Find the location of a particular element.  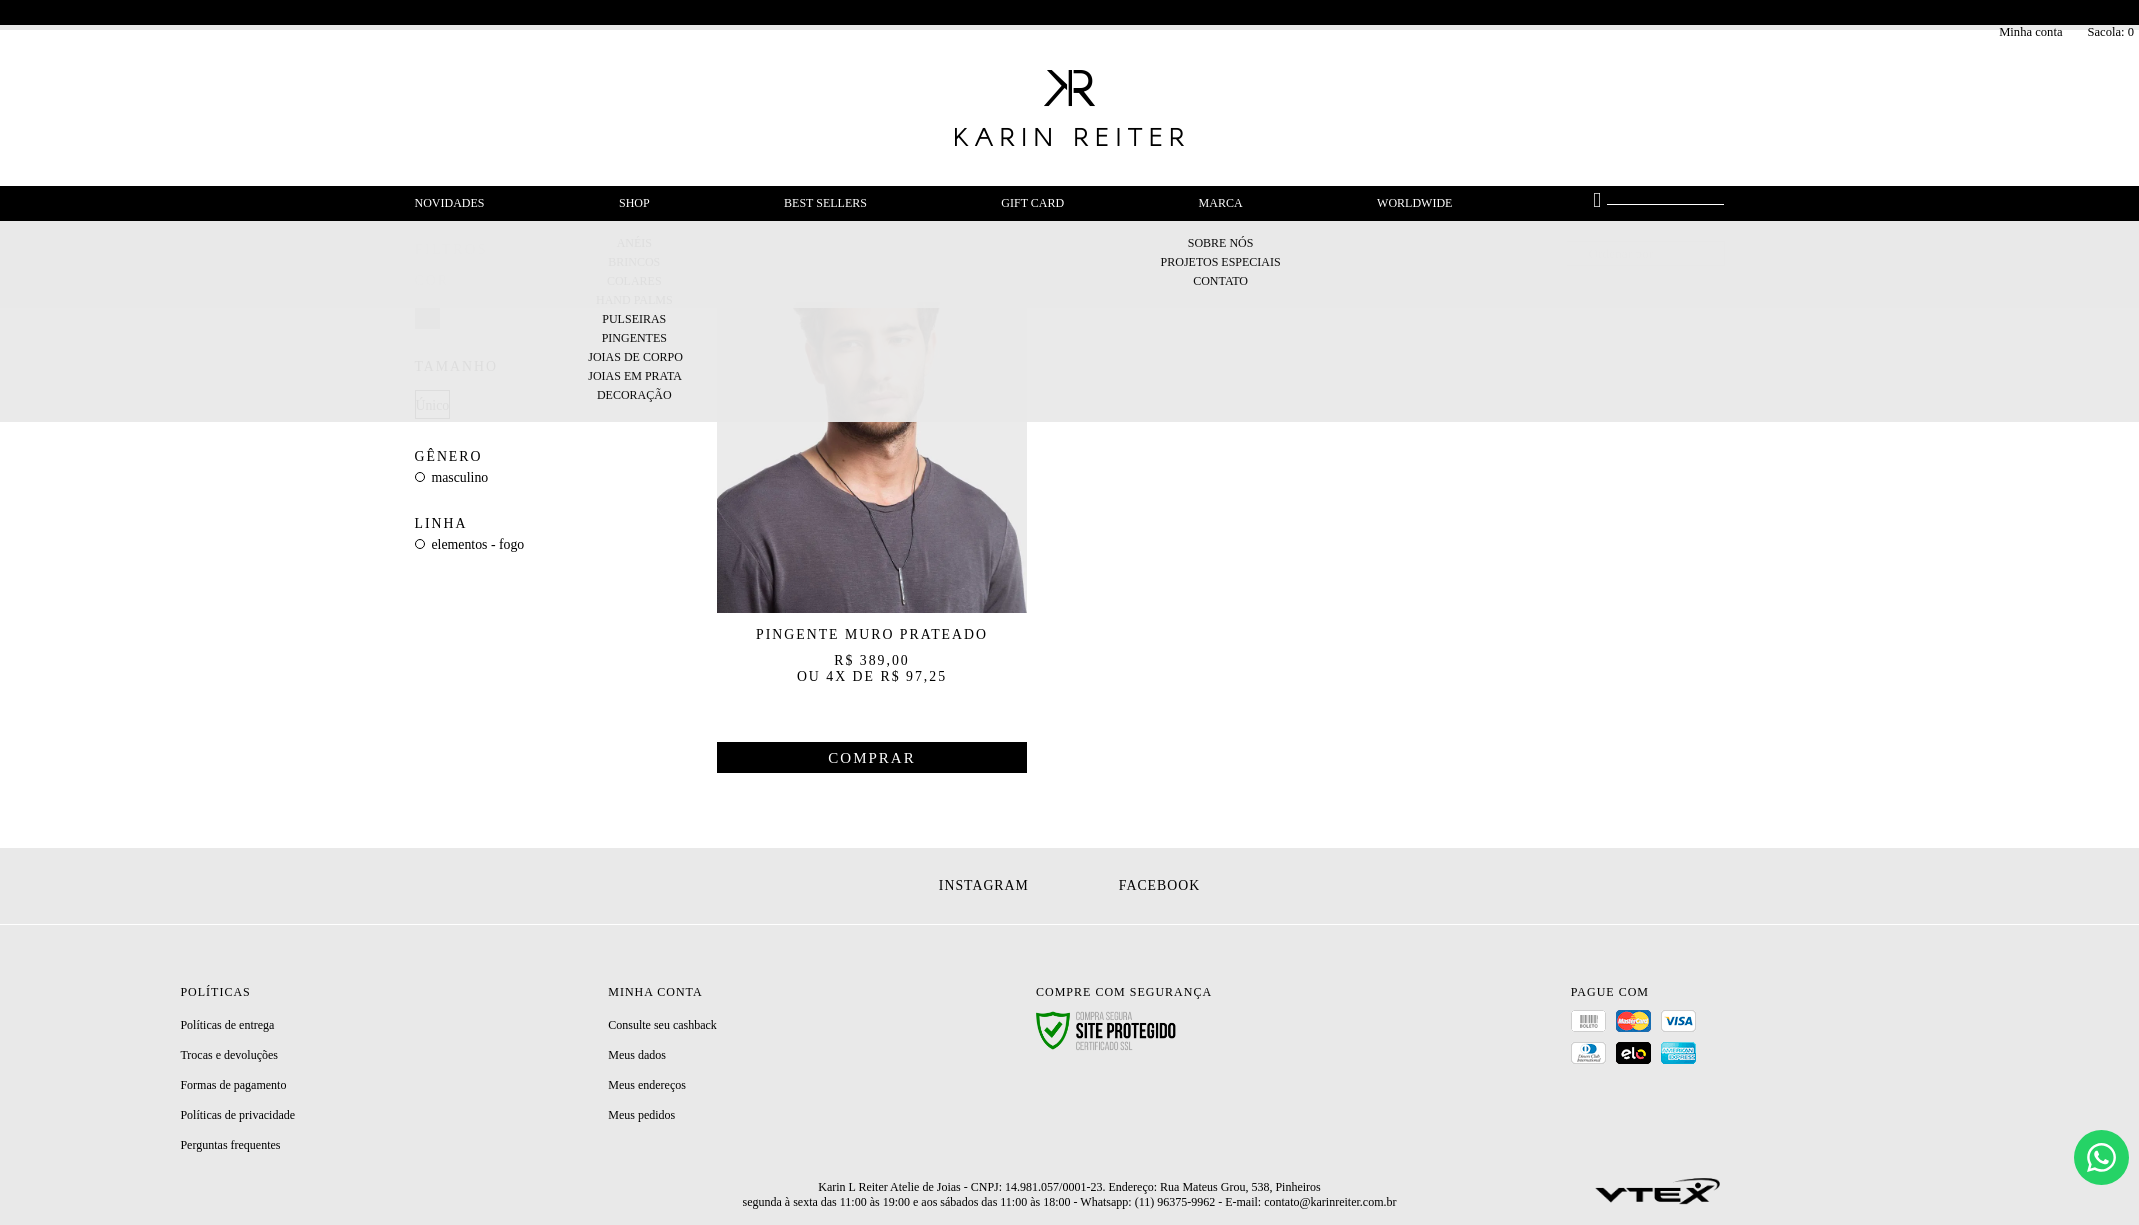

Meus endereços is located at coordinates (647, 1085).